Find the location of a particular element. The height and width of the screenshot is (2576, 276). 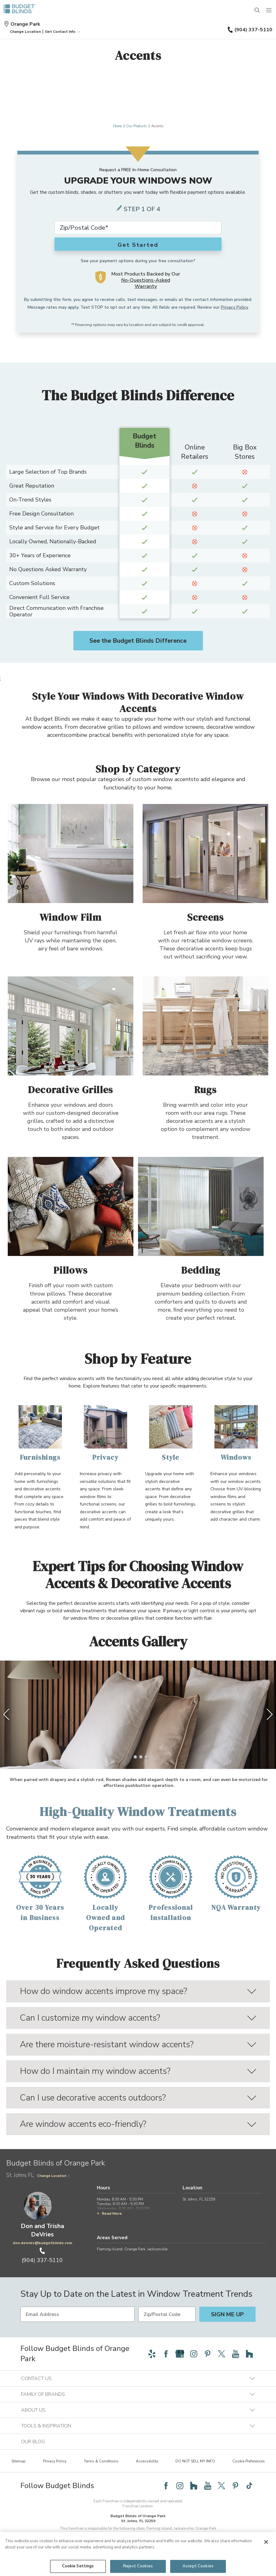

[Follow Budget Blinds on Houzz] is located at coordinates (249, 2354).